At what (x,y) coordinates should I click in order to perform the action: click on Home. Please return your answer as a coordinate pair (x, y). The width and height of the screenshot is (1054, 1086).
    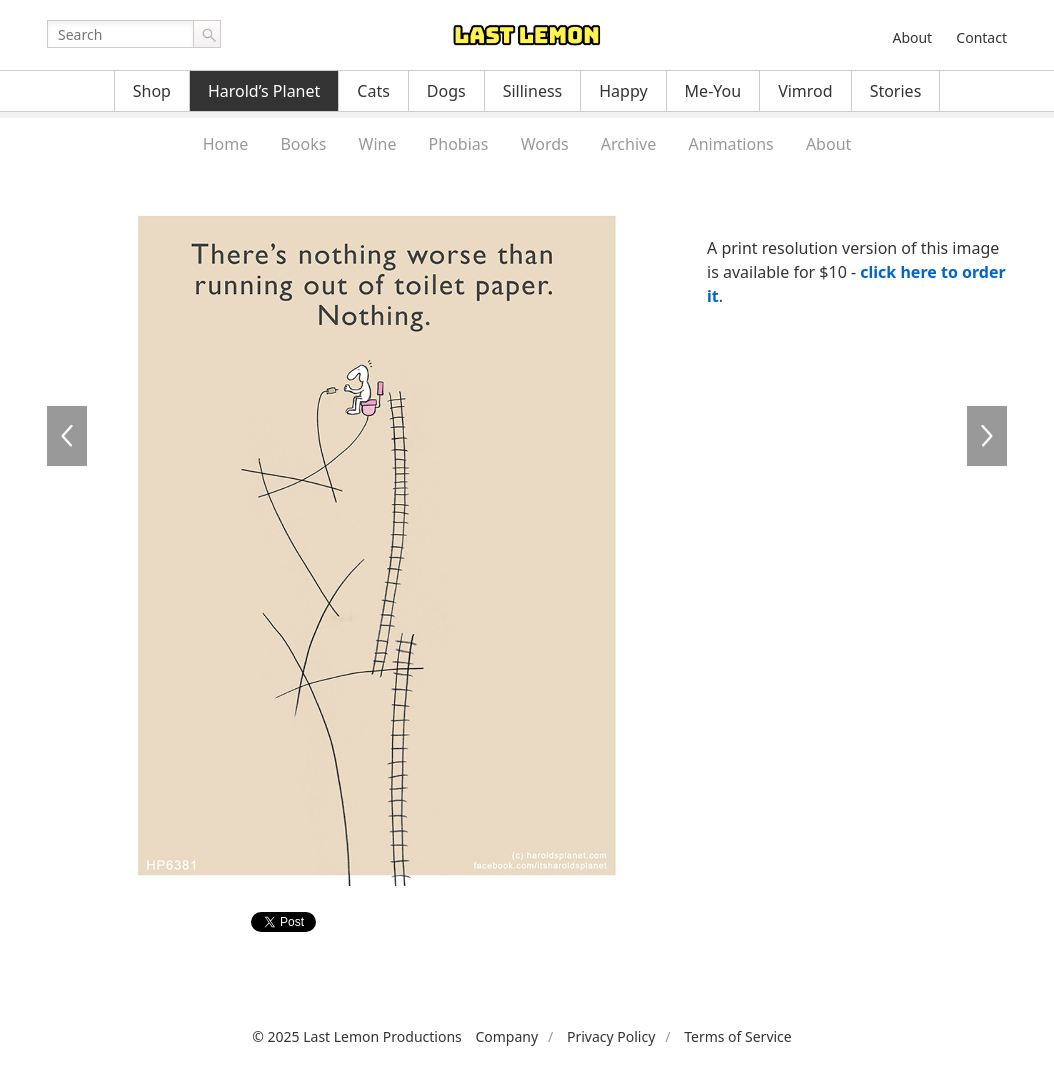
    Looking at the image, I should click on (226, 144).